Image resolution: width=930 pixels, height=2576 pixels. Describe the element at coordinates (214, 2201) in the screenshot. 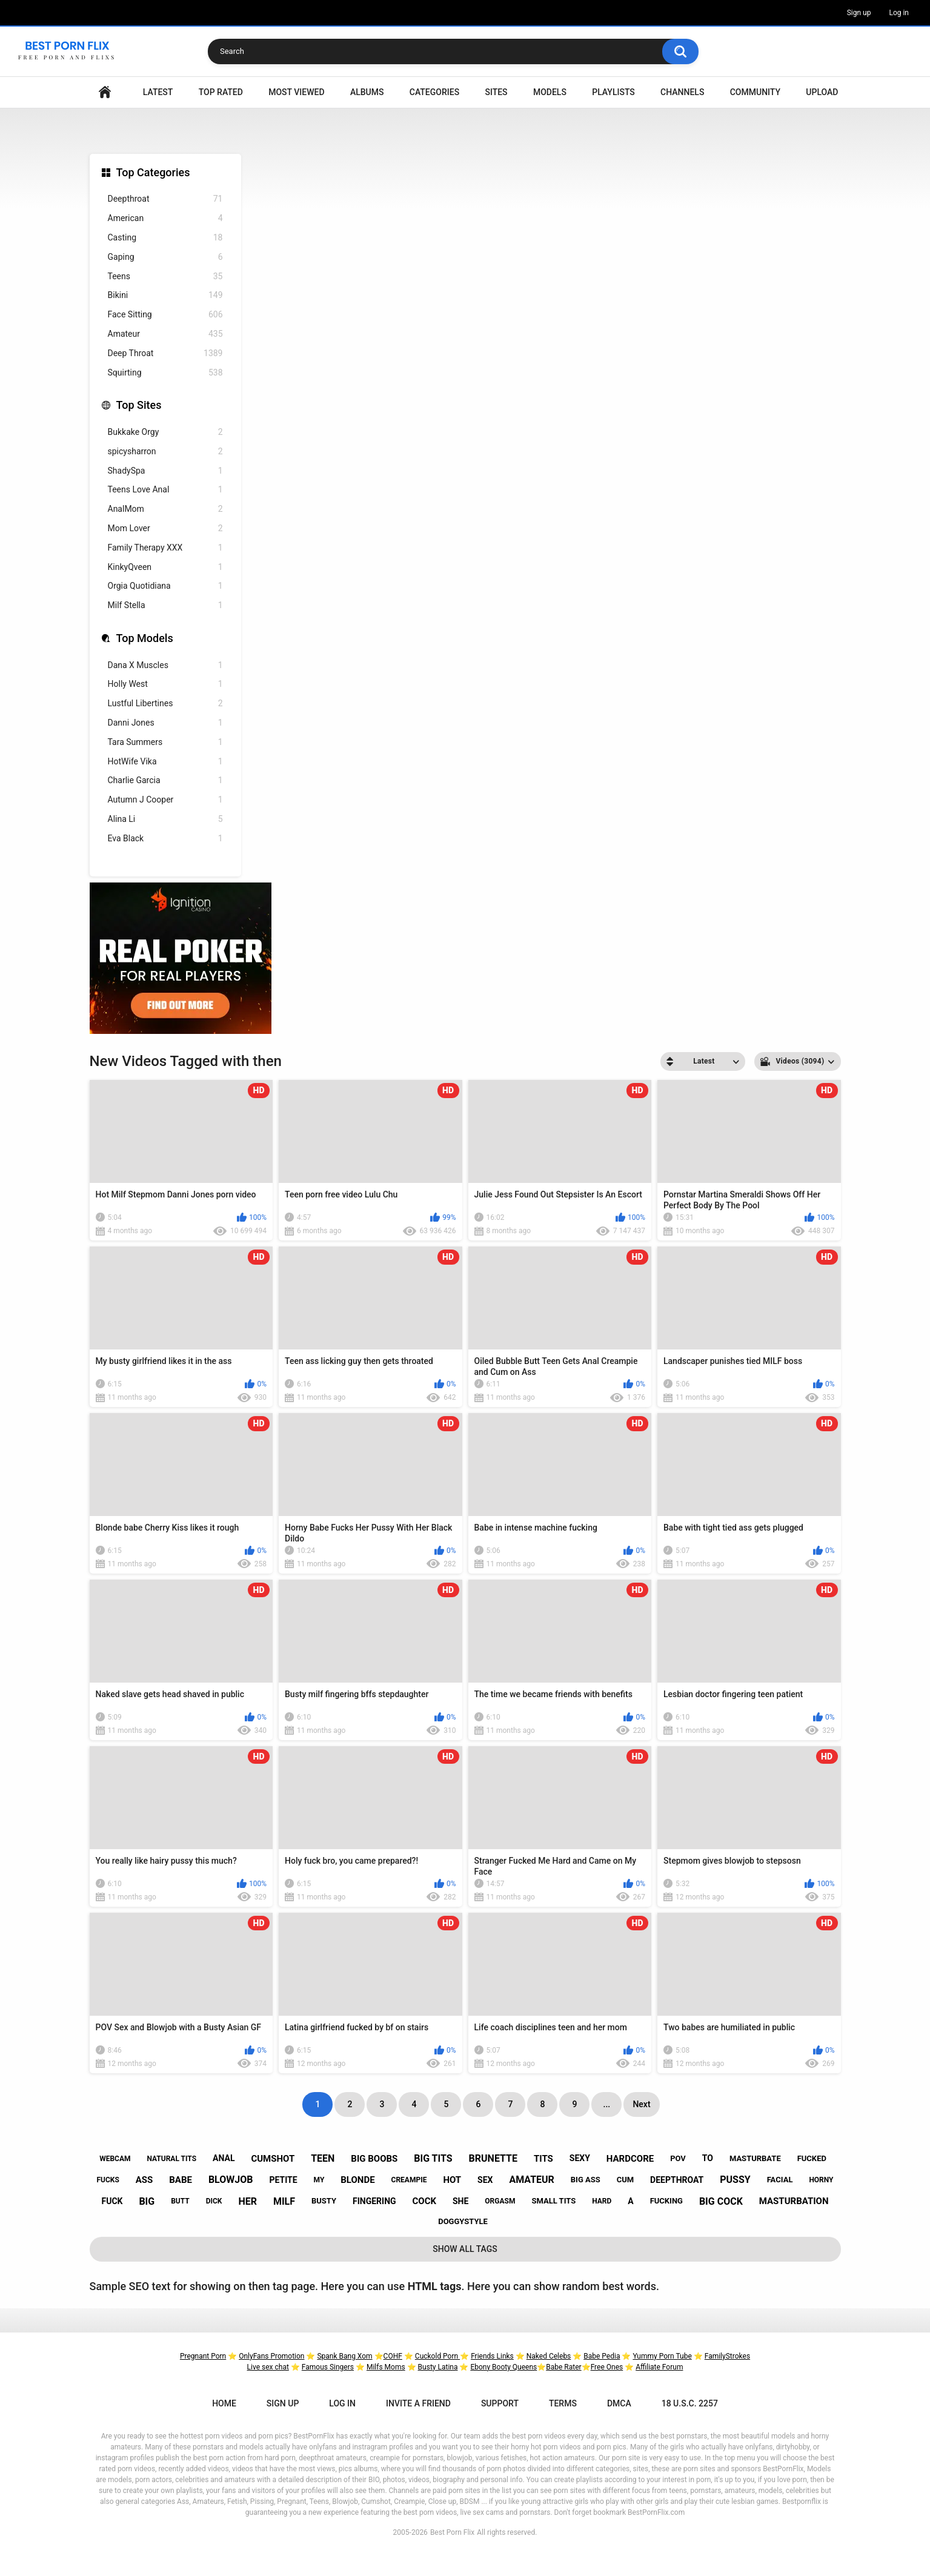

I see `dick` at that location.